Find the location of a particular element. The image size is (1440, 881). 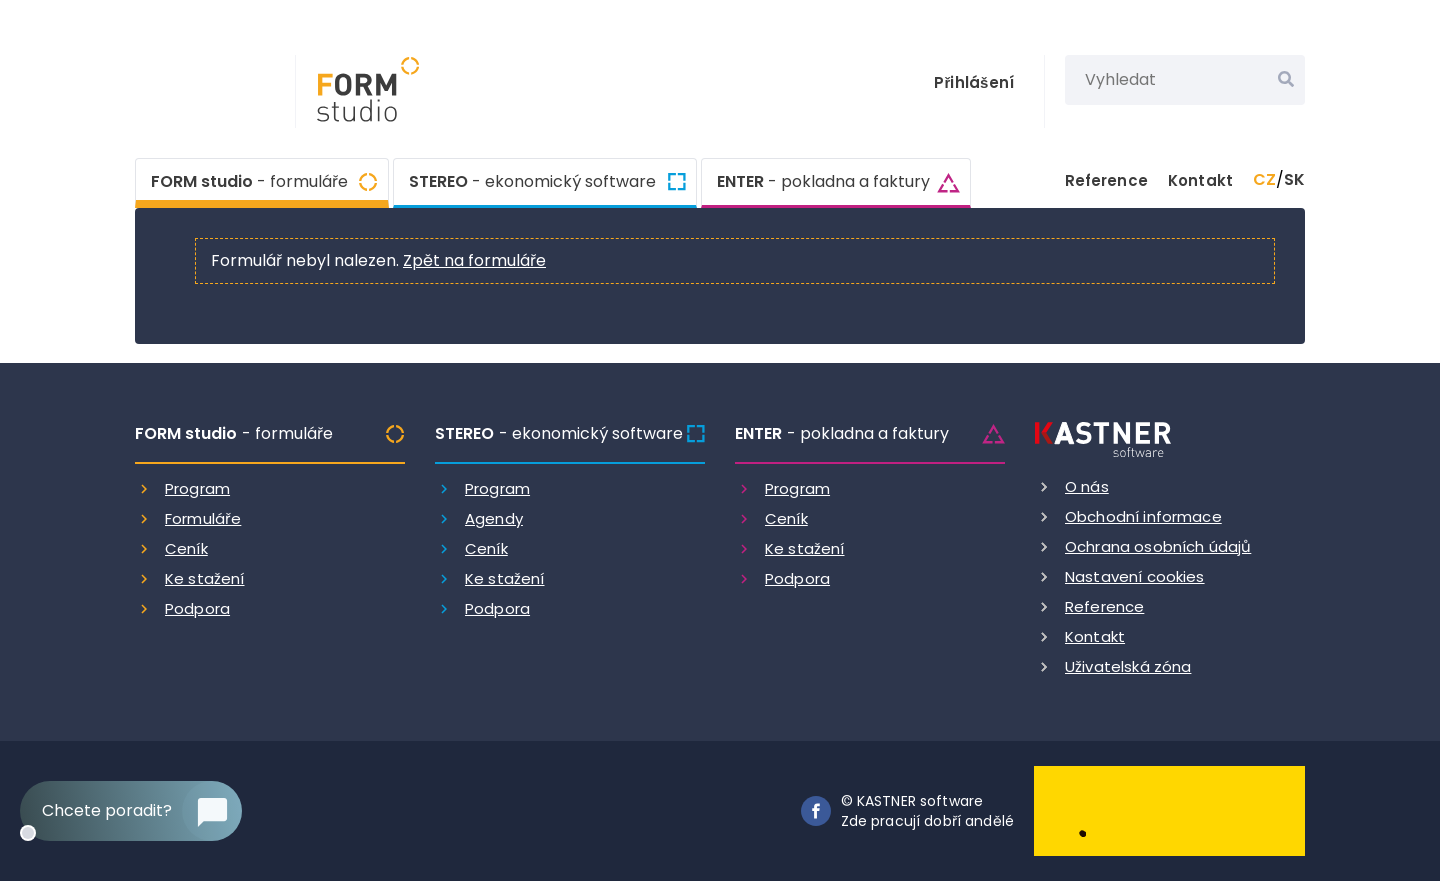

Reference is located at coordinates (1106, 180).